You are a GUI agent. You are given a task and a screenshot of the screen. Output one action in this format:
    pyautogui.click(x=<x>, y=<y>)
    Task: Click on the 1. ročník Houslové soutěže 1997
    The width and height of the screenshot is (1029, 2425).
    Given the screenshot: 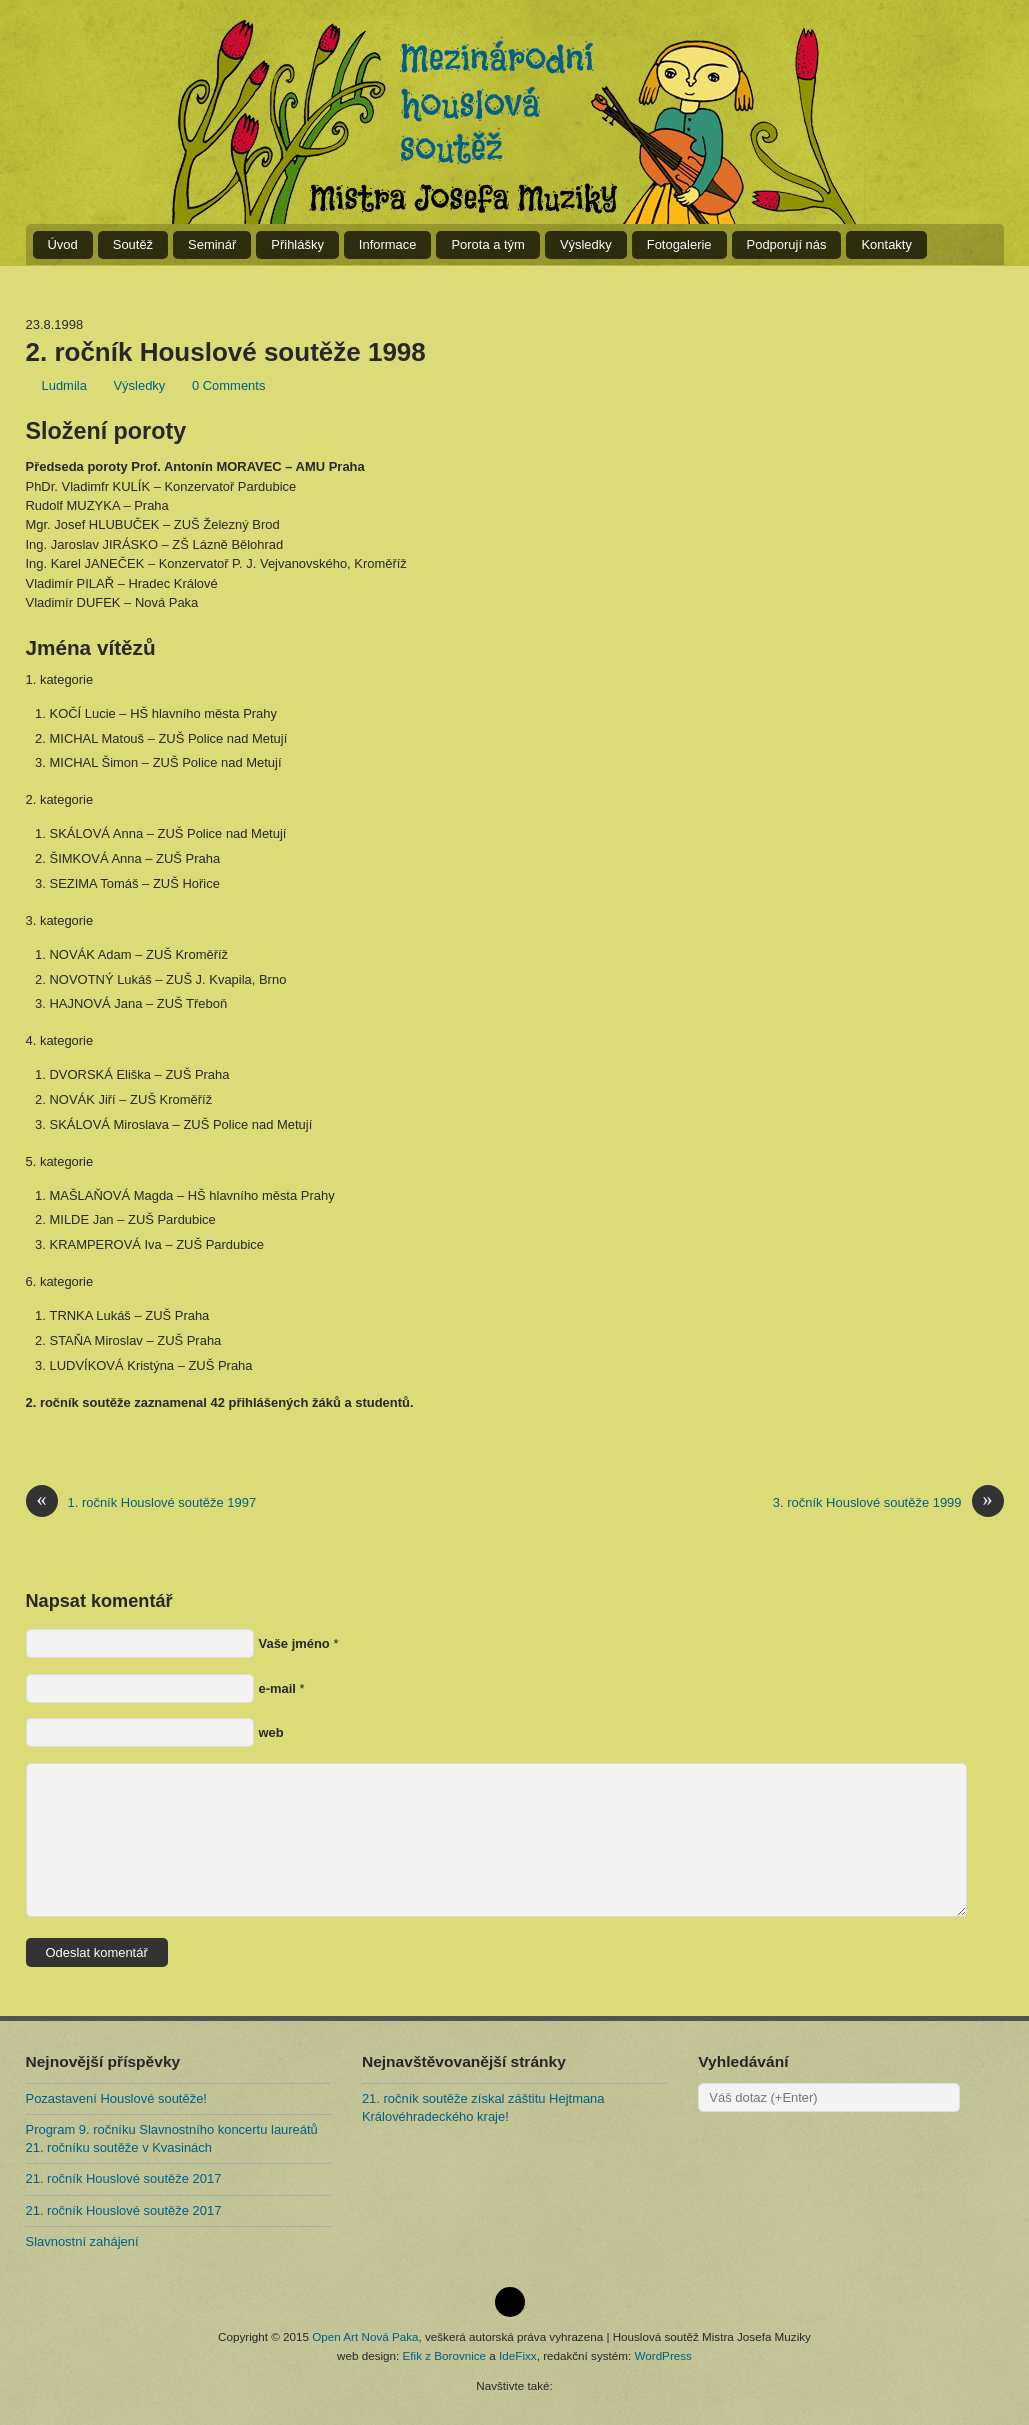 What is the action you would take?
    pyautogui.click(x=141, y=1502)
    